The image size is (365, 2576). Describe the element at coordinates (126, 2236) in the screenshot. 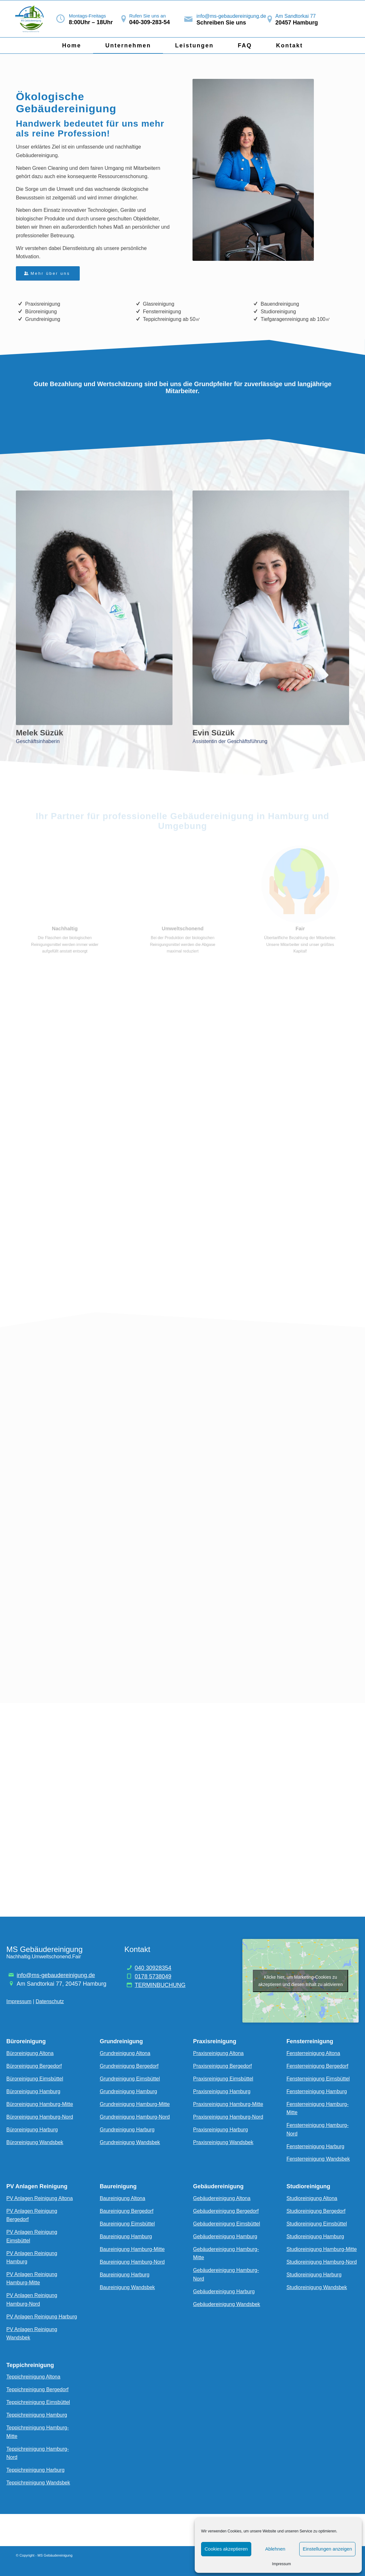

I see `Baureinigung Hamburg` at that location.